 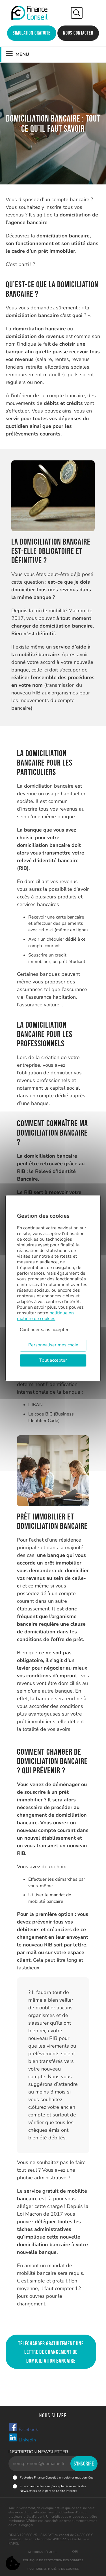 I want to click on Personnaliser mes choix, so click(x=53, y=1345).